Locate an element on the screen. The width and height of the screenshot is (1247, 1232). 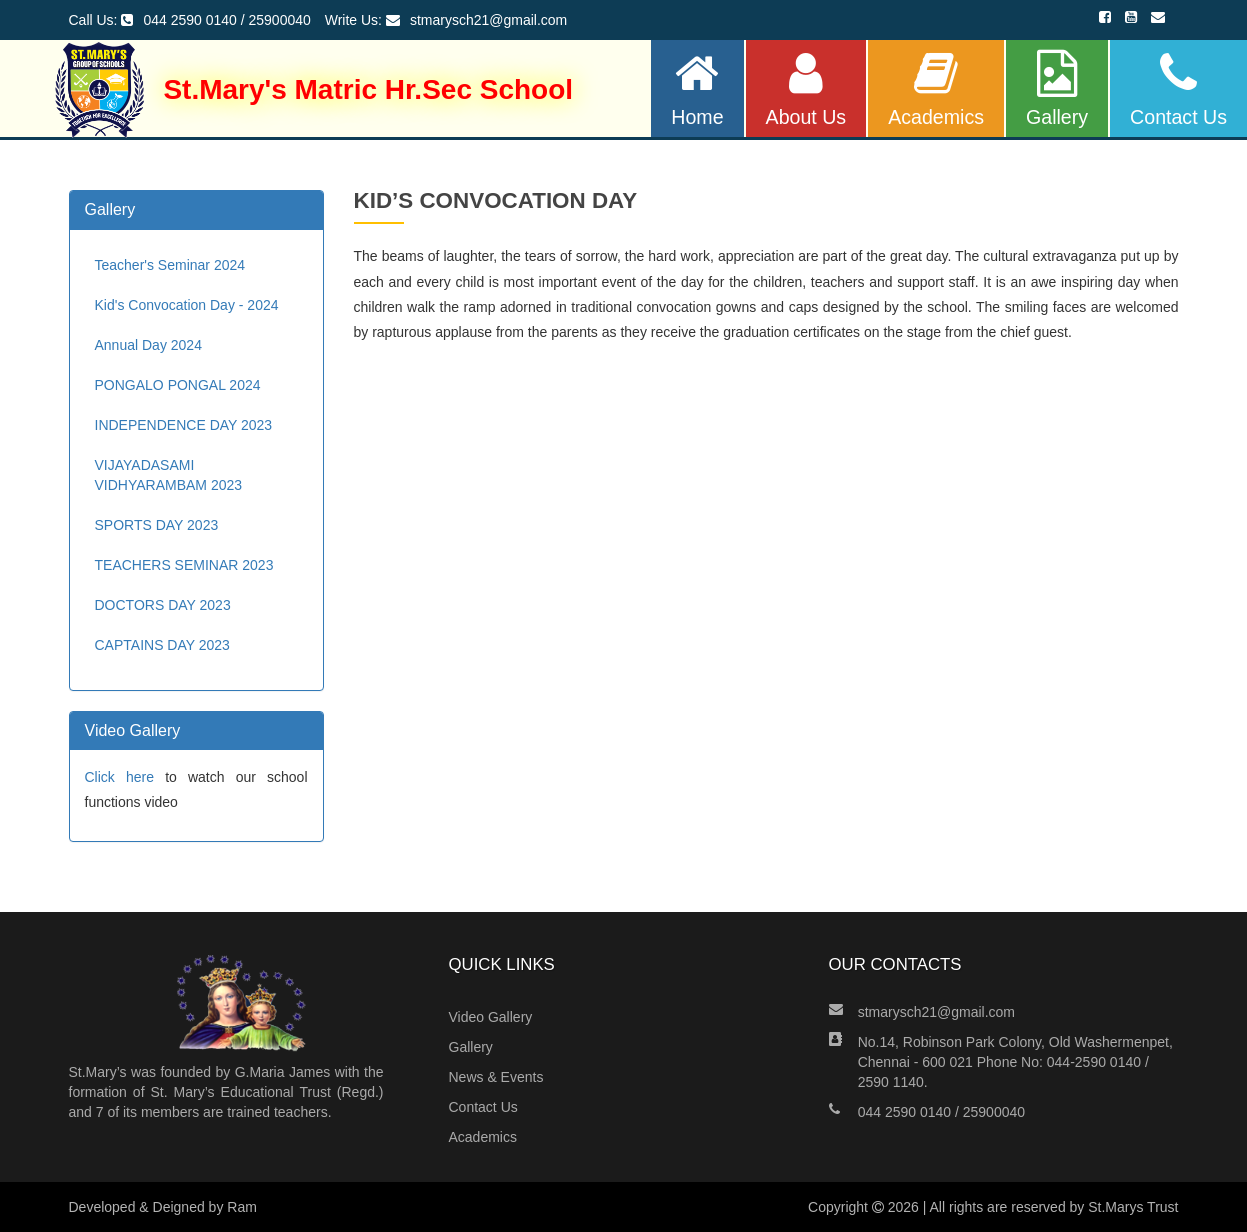
Annual Day 2024 is located at coordinates (148, 345).